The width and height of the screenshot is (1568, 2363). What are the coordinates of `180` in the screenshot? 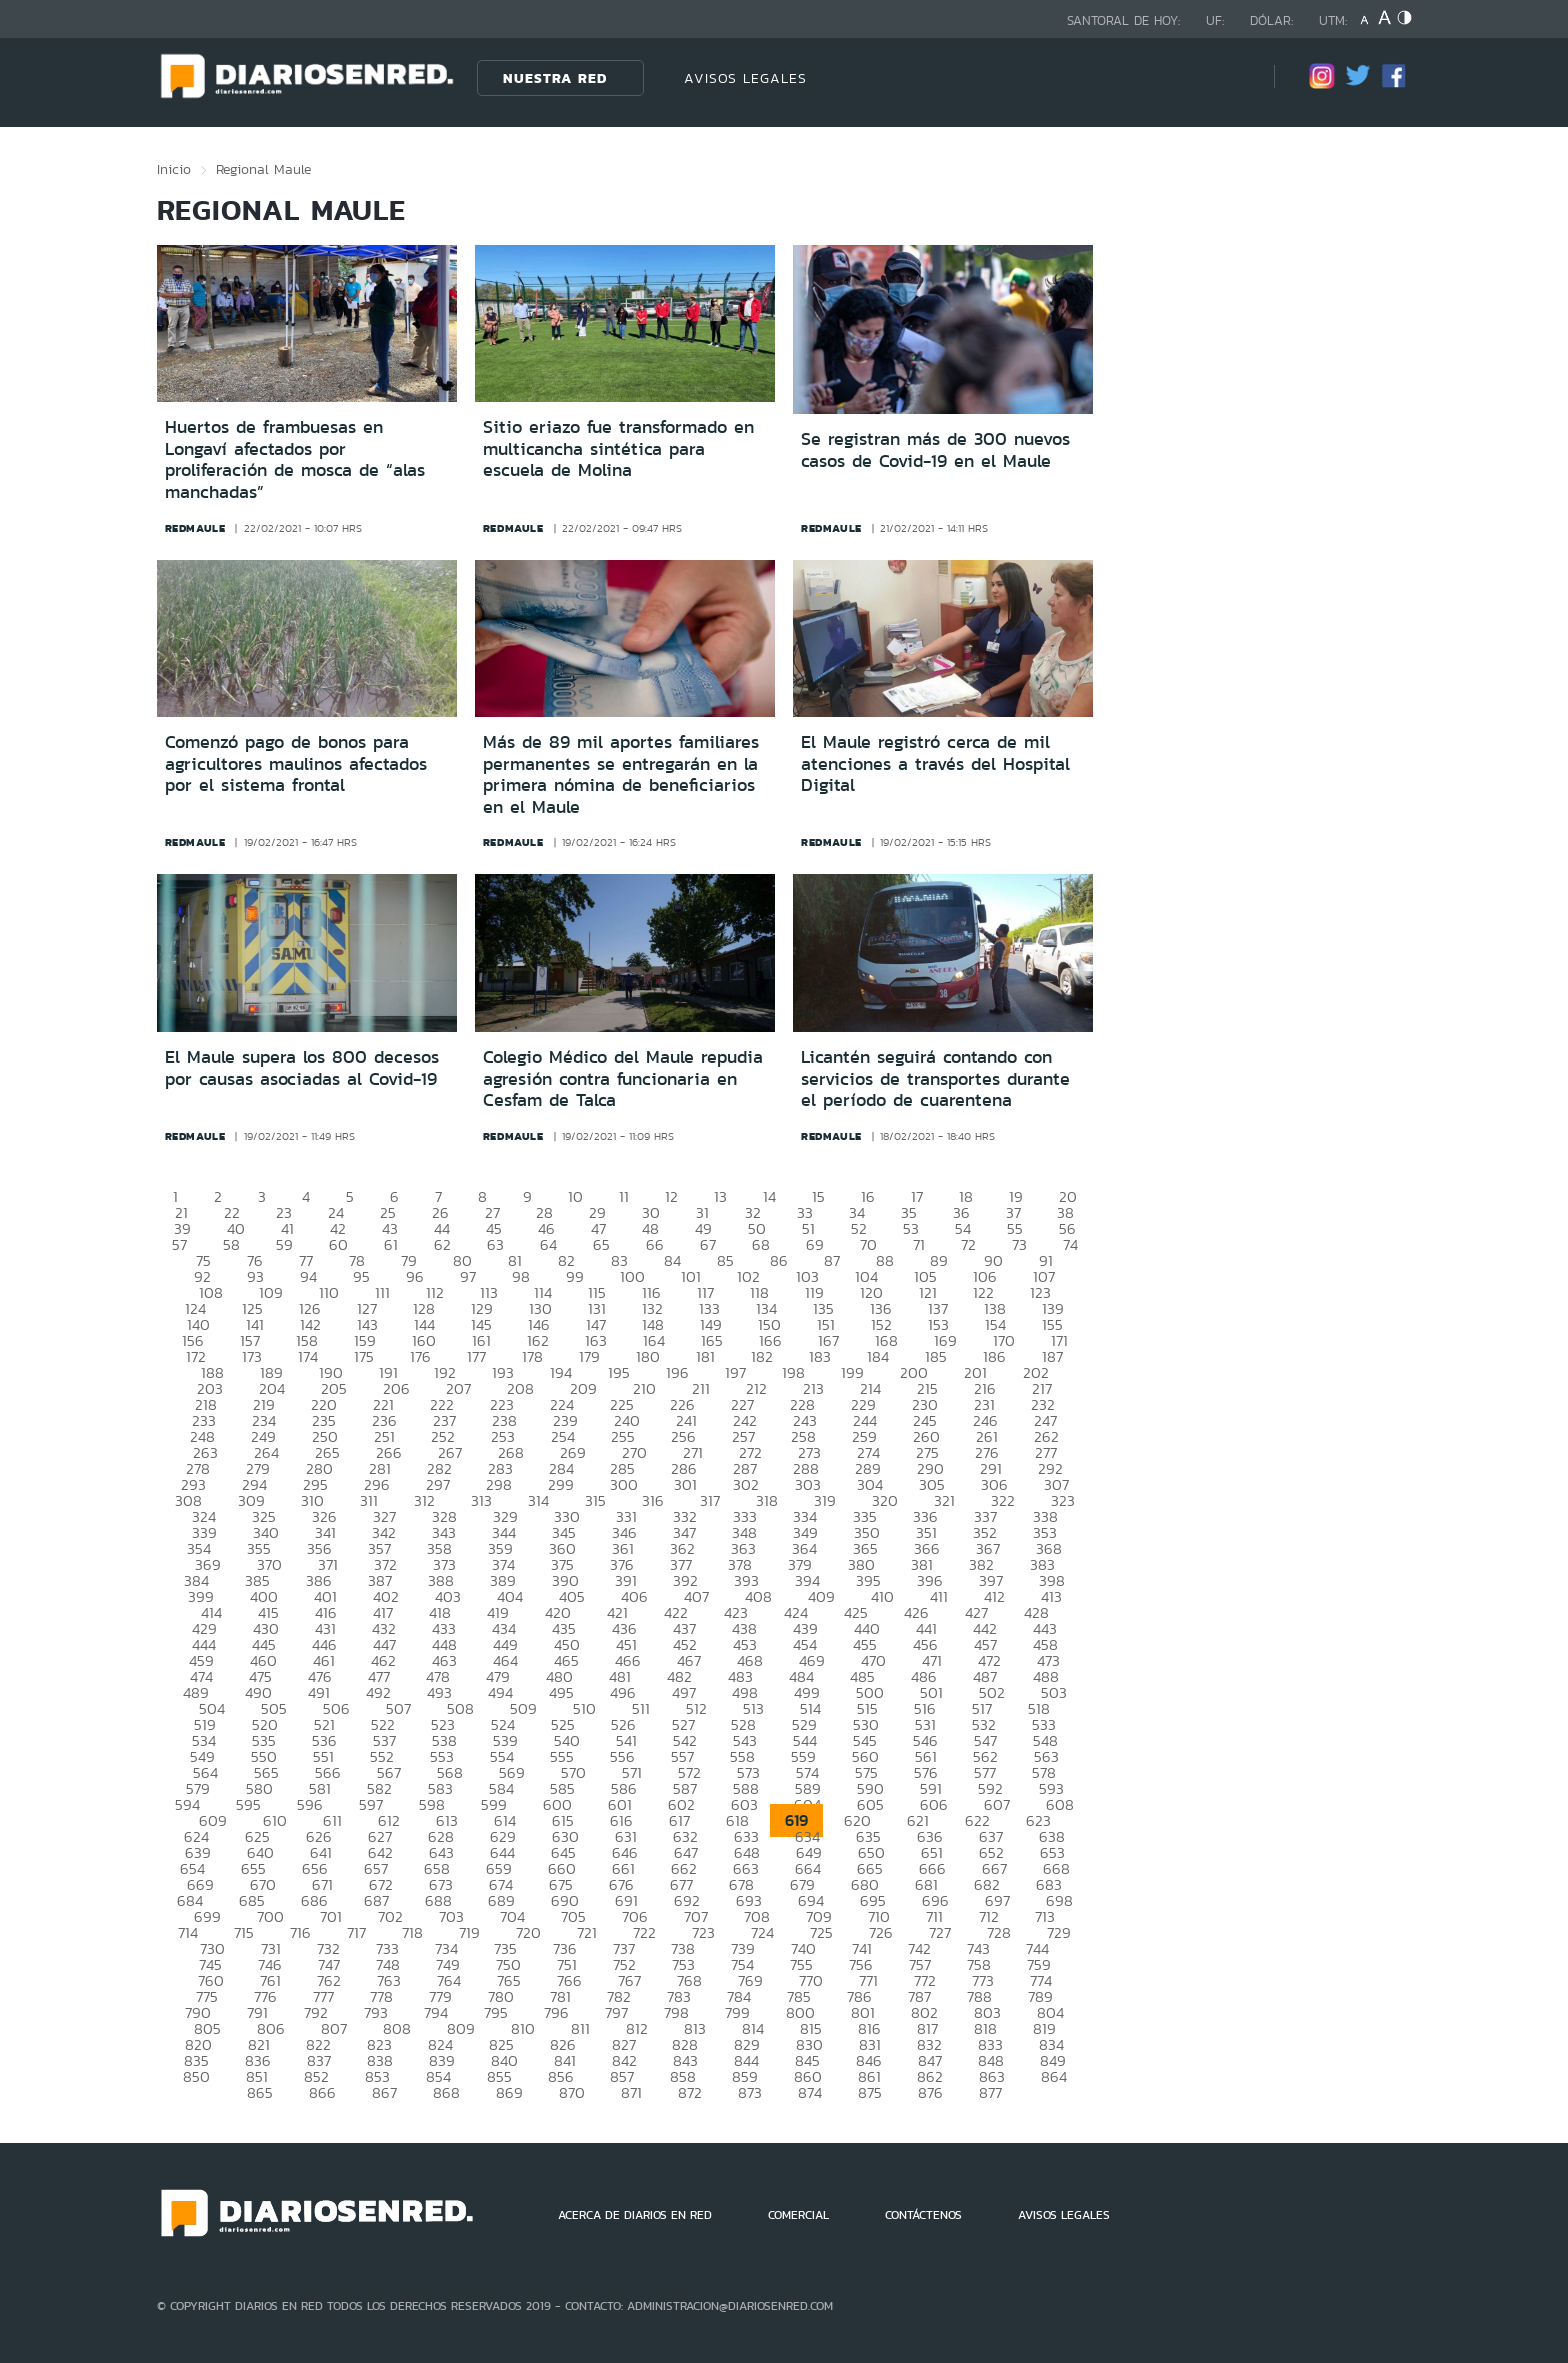 It's located at (648, 1356).